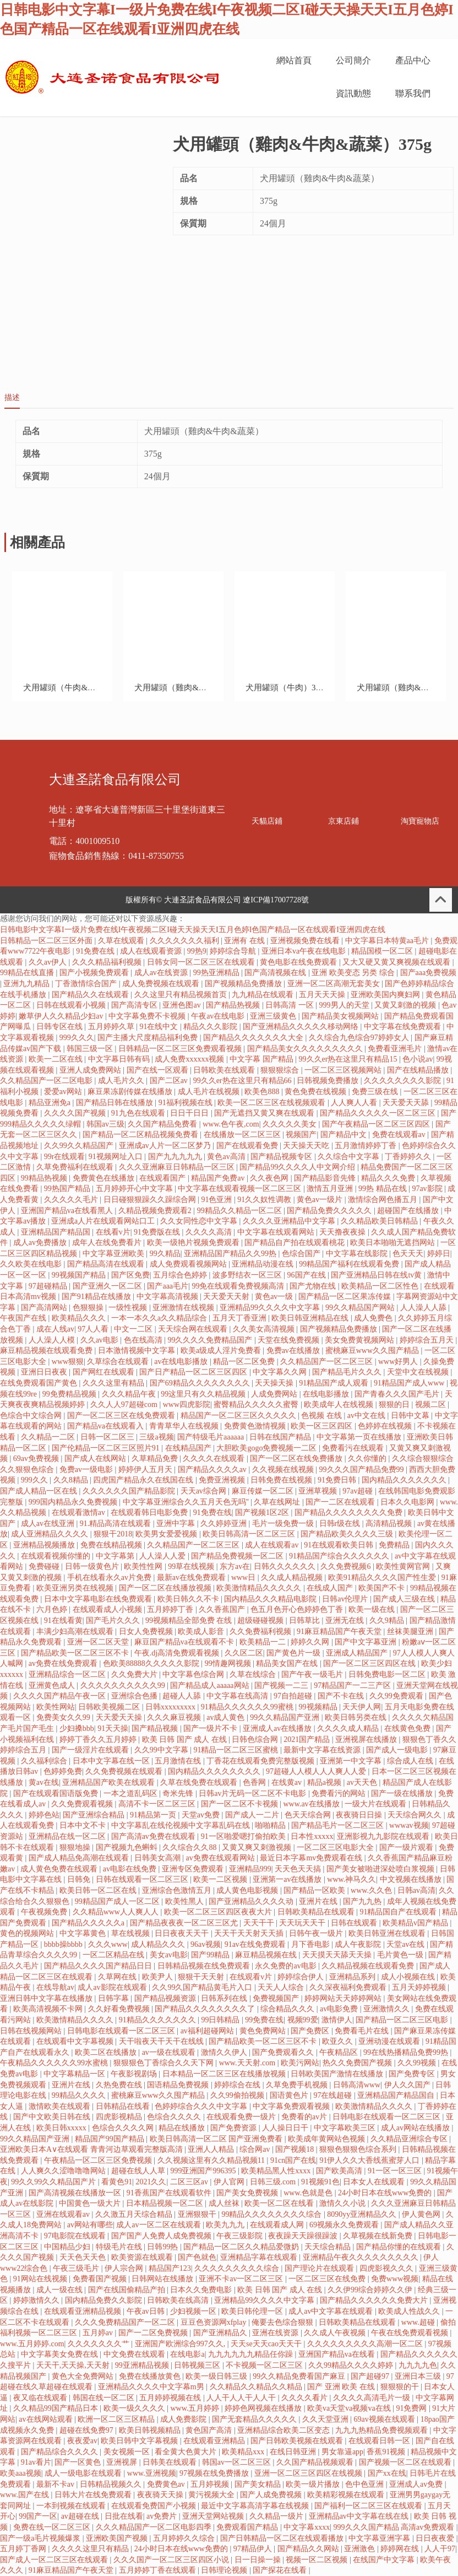 This screenshot has width=458, height=2576. Describe the element at coordinates (163, 2279) in the screenshot. I see `日韩网站在线播放` at that location.